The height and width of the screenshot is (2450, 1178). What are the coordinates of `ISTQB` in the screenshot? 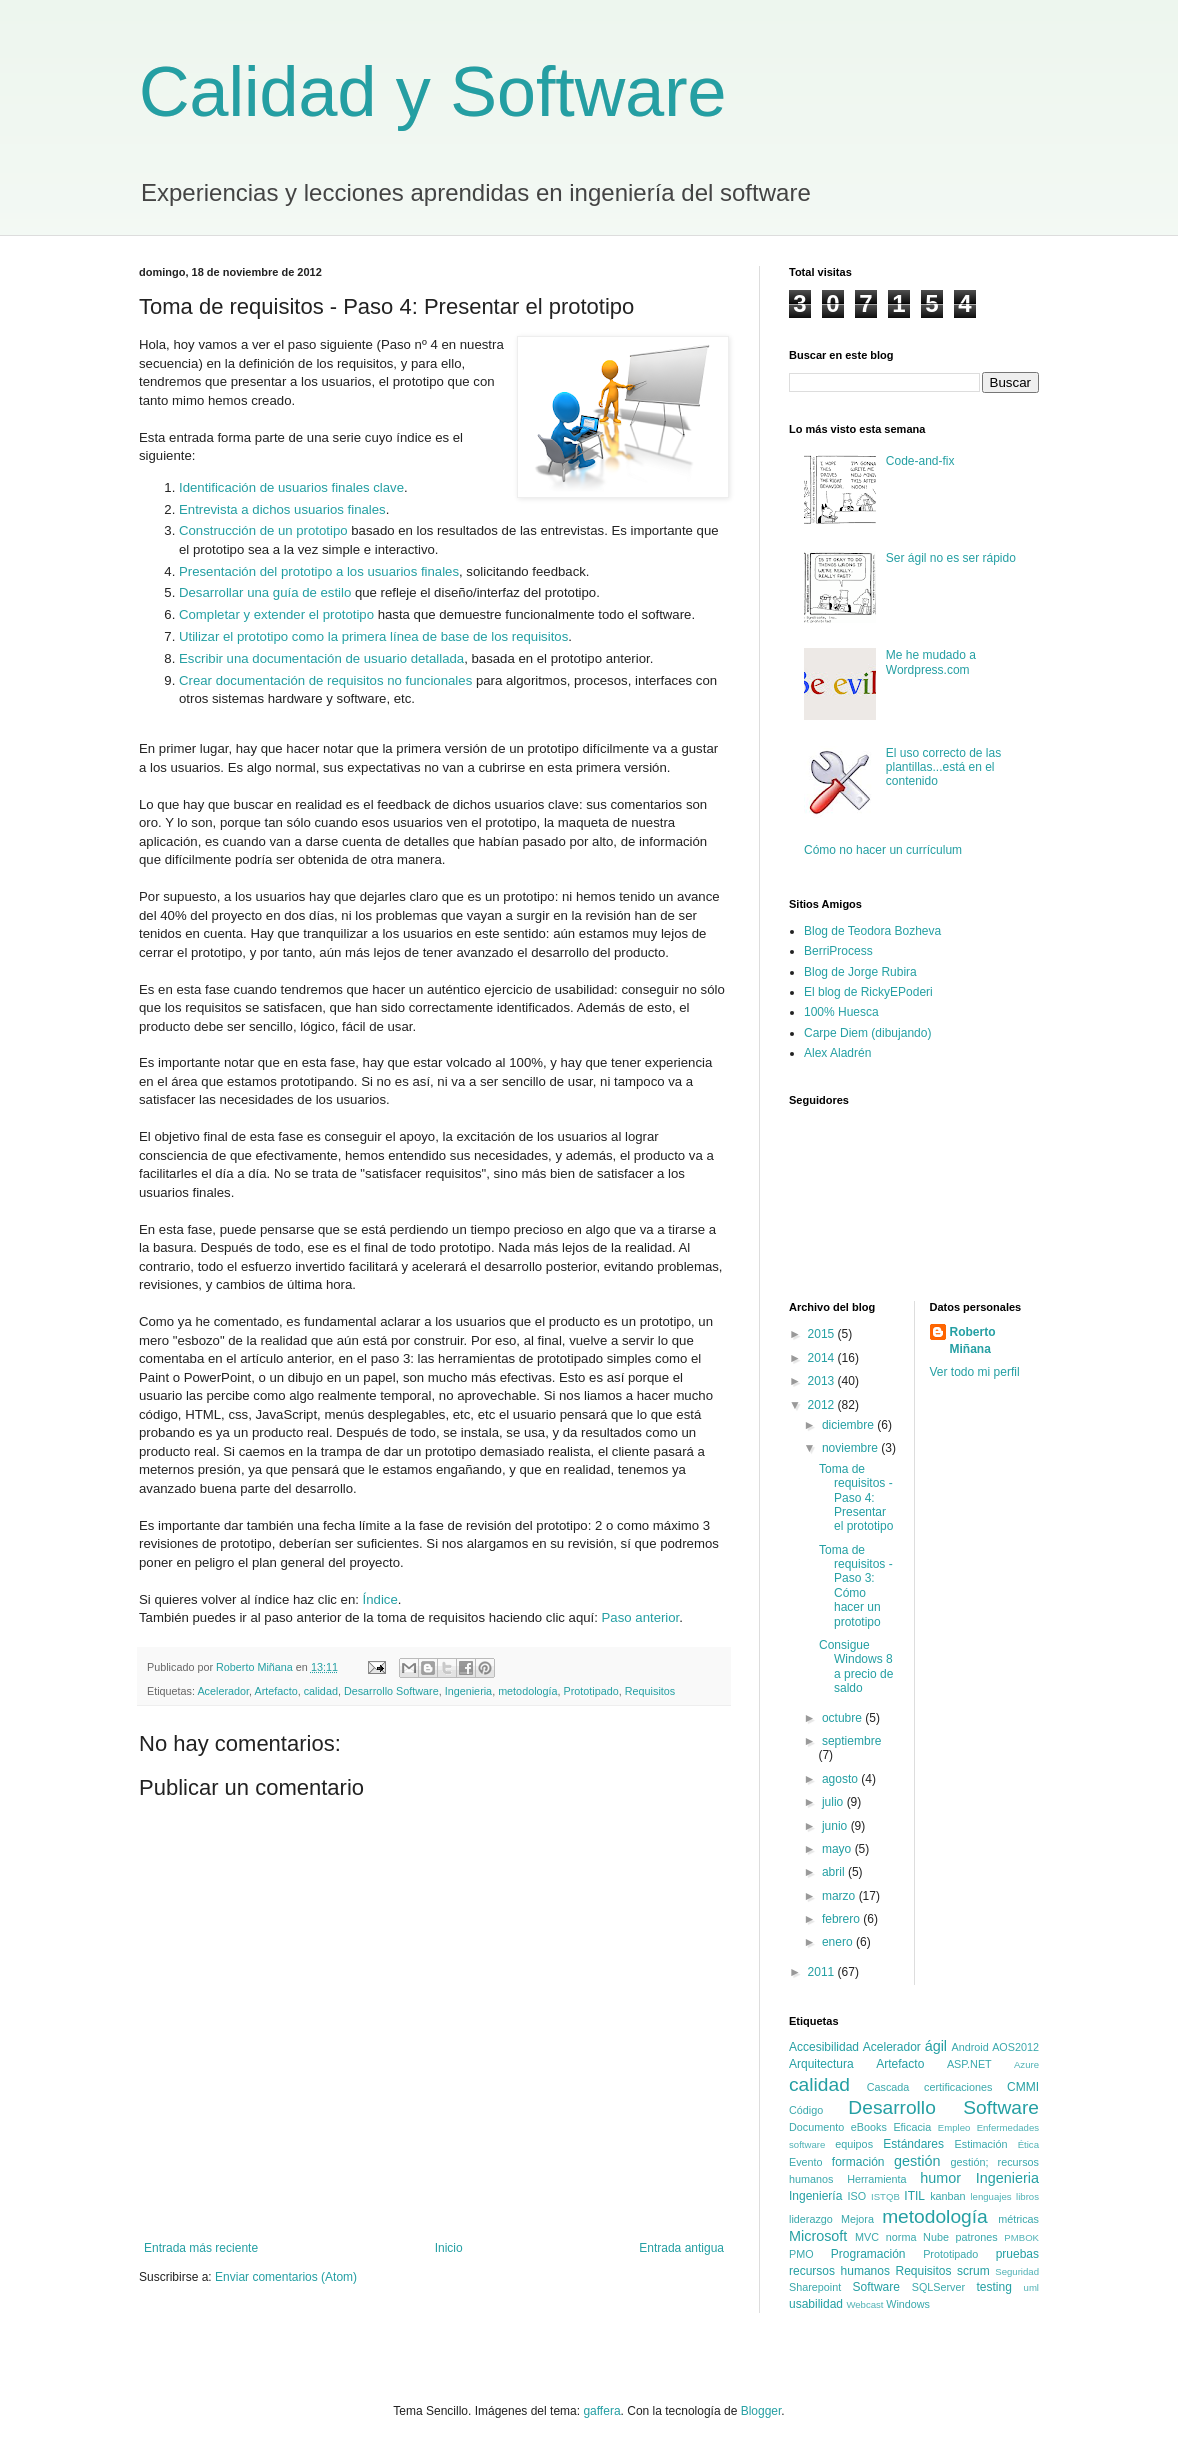 It's located at (885, 2196).